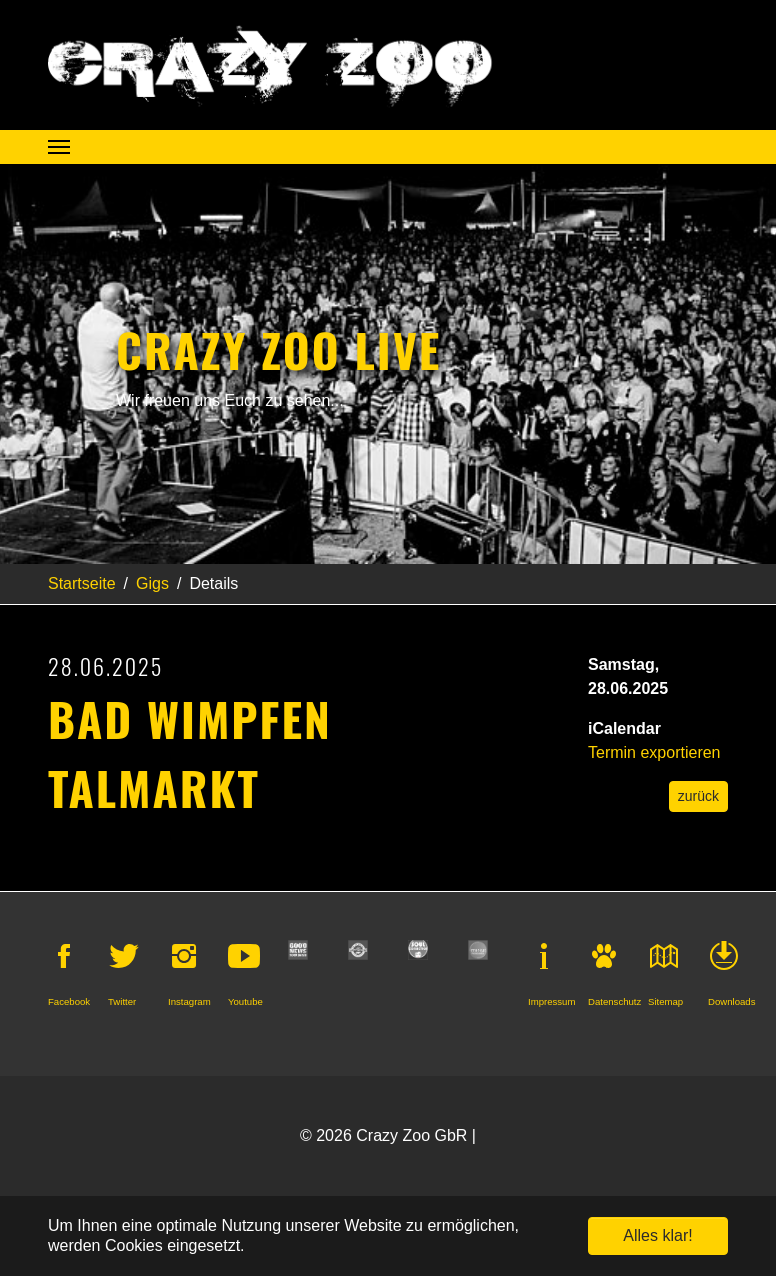 This screenshot has height=1276, width=776. I want to click on Termin exportieren, so click(654, 752).